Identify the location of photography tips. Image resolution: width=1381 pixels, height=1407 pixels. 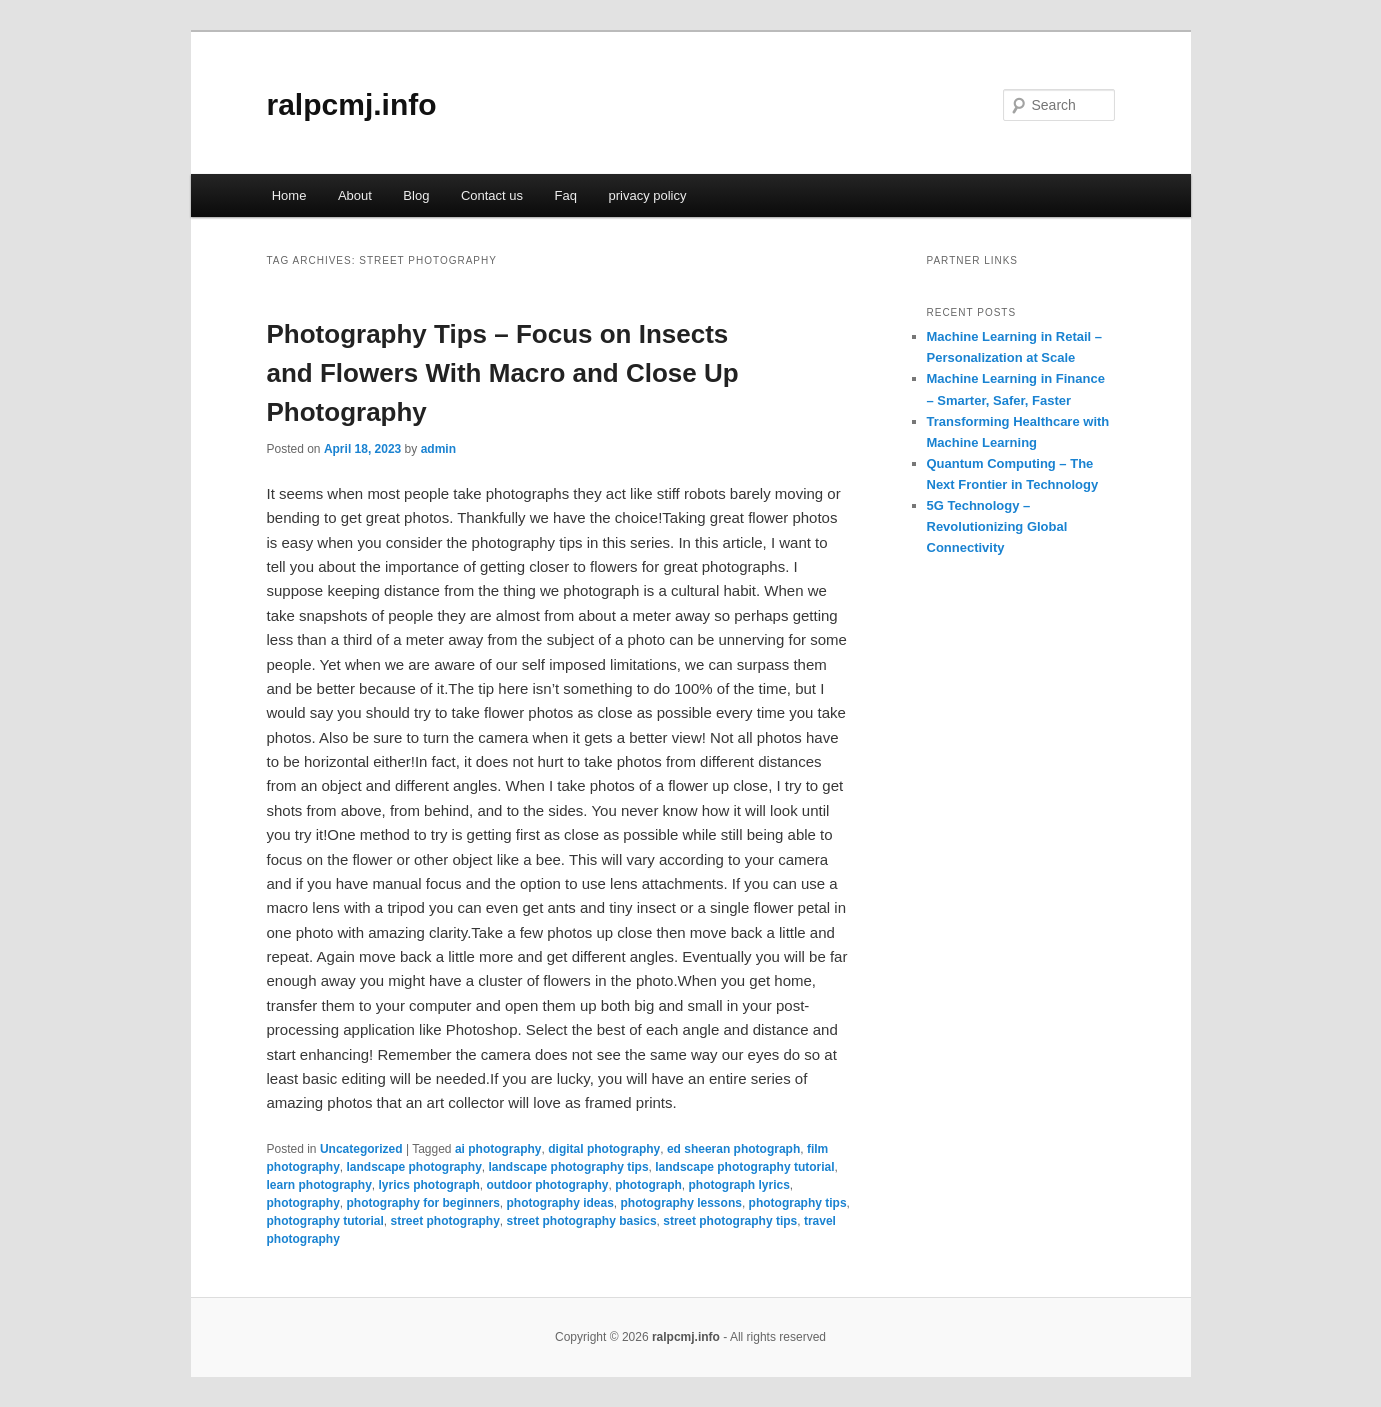
(798, 1203).